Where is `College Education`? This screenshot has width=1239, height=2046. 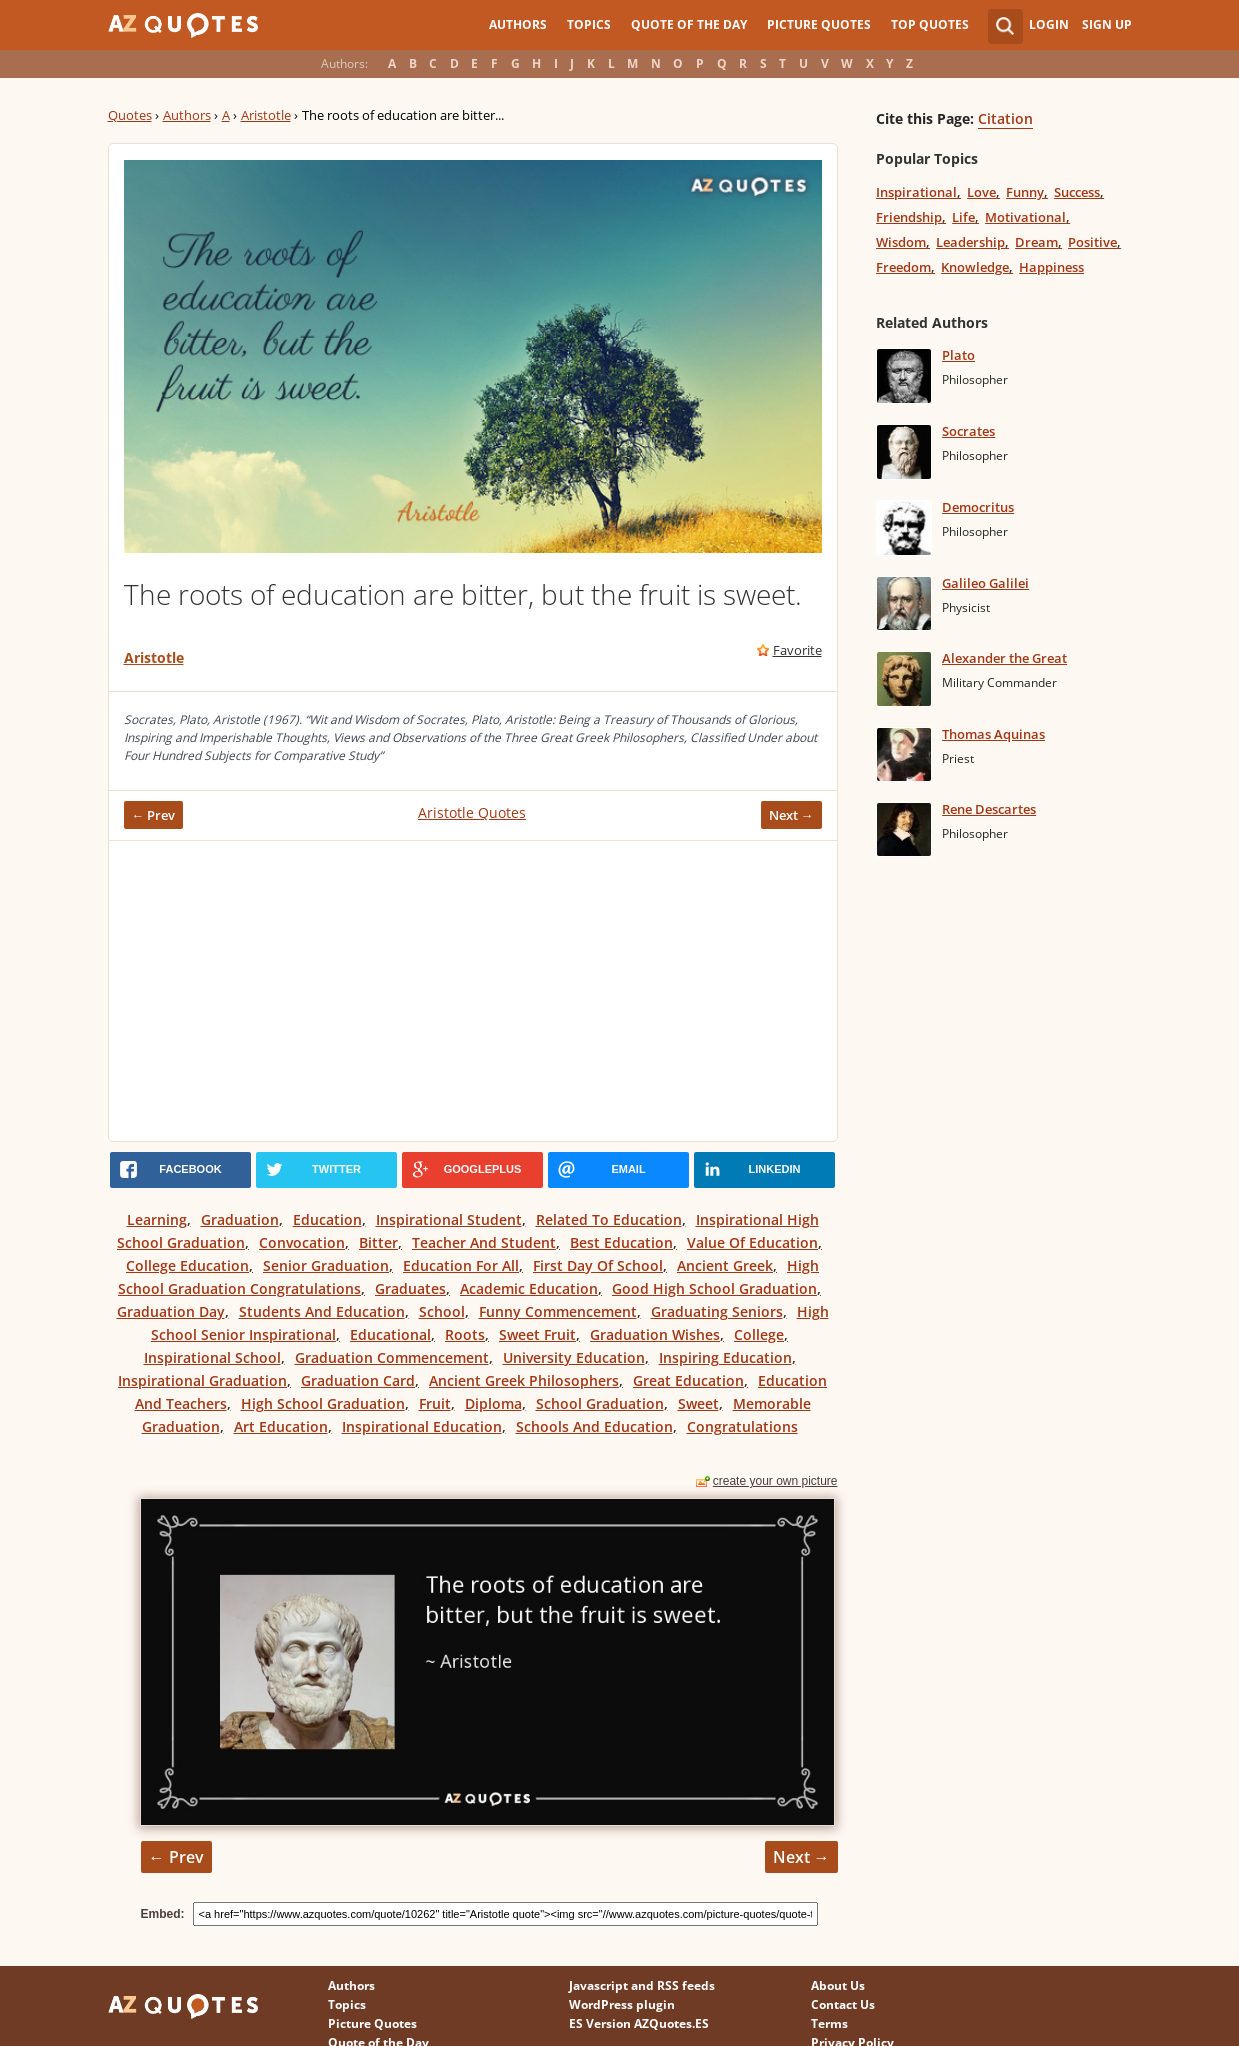 College Education is located at coordinates (187, 1265).